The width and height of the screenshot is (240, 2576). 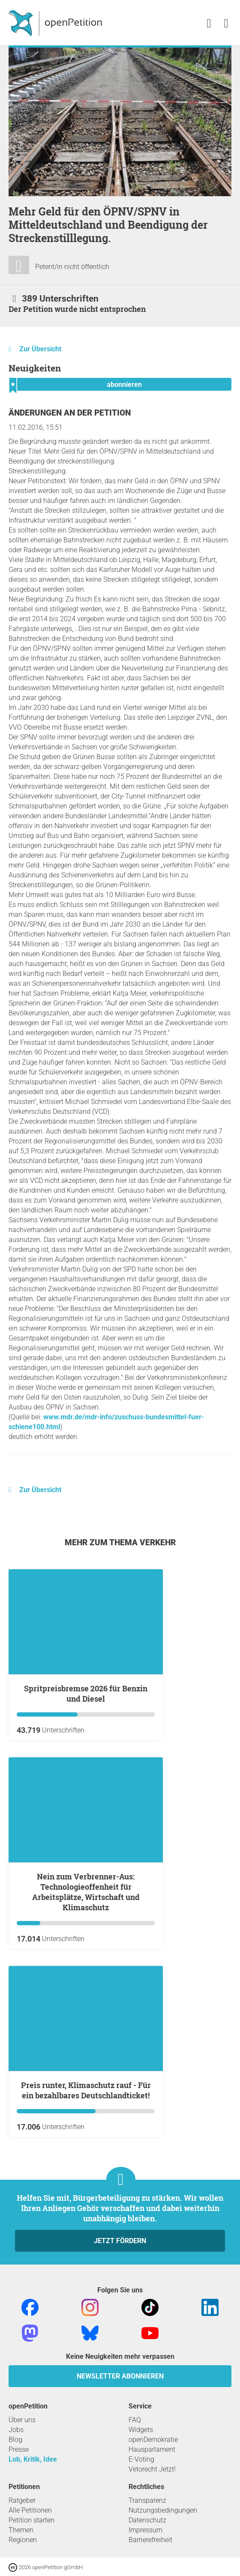 What do you see at coordinates (19, 2449) in the screenshot?
I see `Presse` at bounding box center [19, 2449].